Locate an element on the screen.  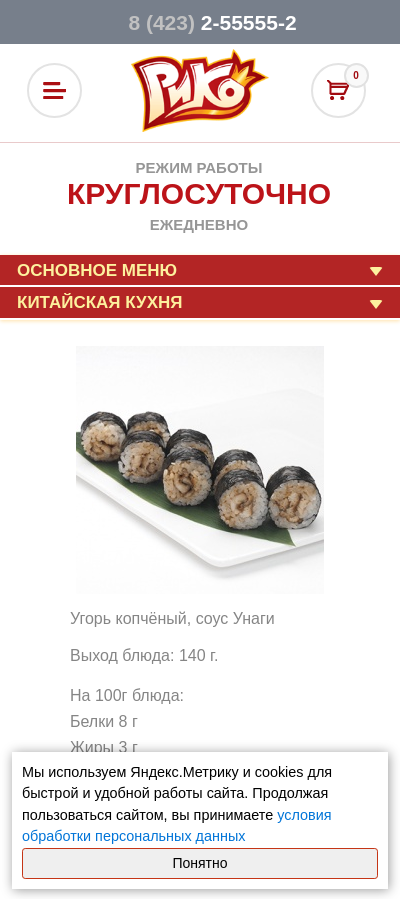
Китайская кухня [button] is located at coordinates (99, 302).